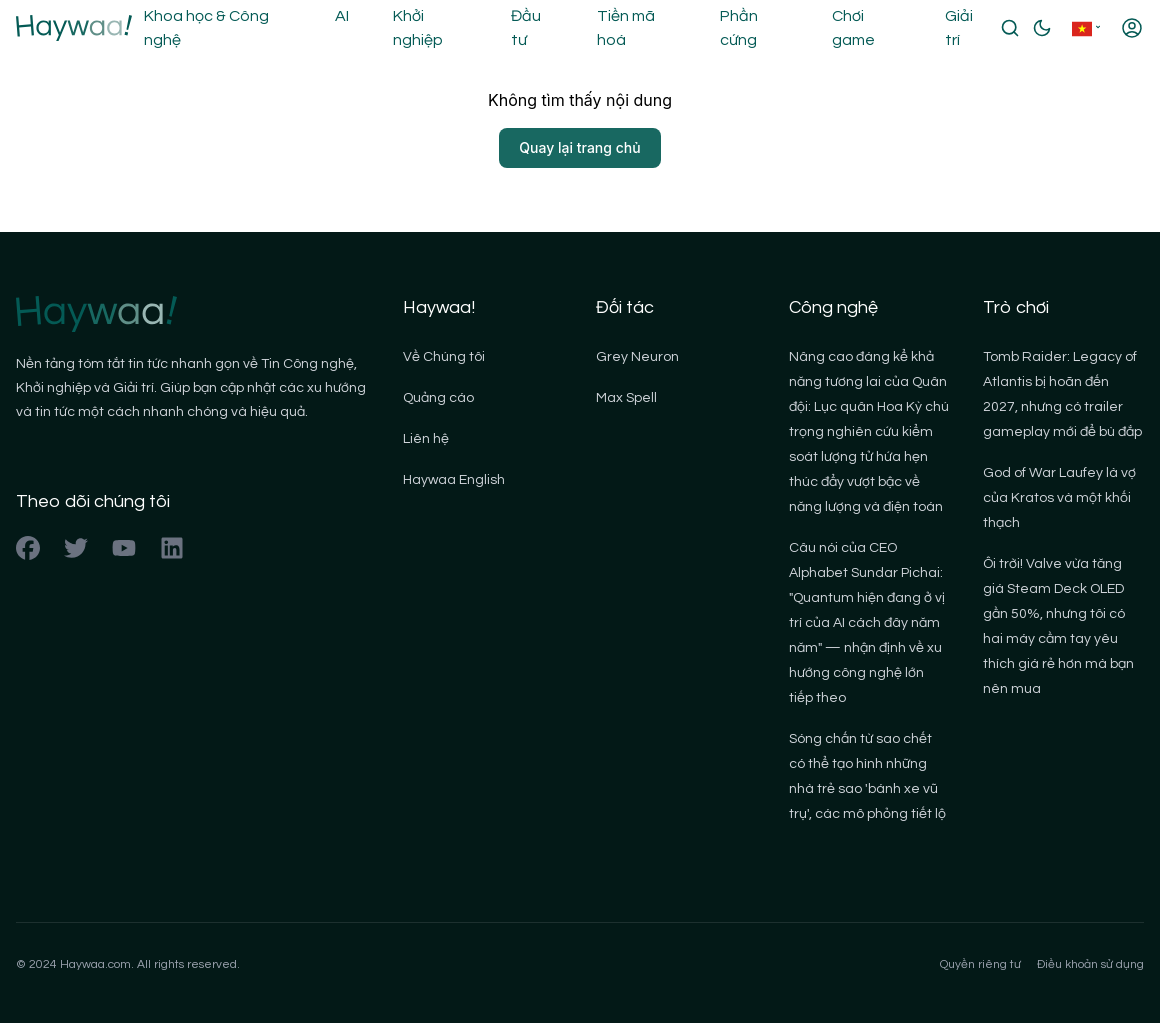 This screenshot has width=1160, height=1023. I want to click on Về Chúng tôi, so click(444, 357).